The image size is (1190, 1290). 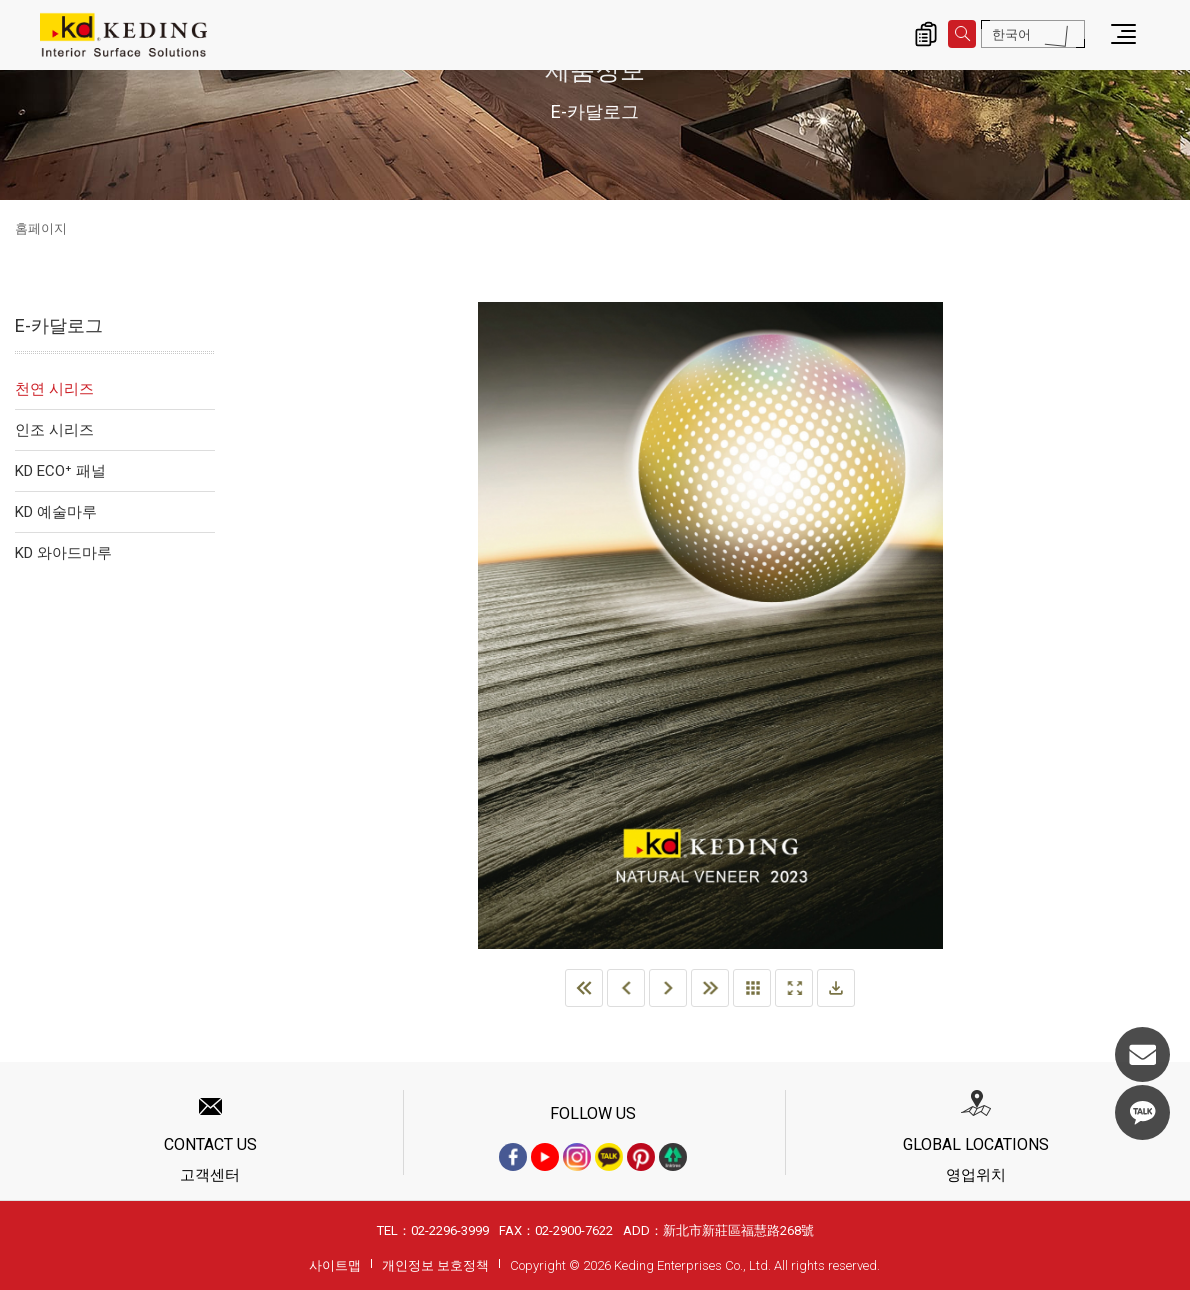 What do you see at coordinates (63, 553) in the screenshot?
I see `KD 와아드마루` at bounding box center [63, 553].